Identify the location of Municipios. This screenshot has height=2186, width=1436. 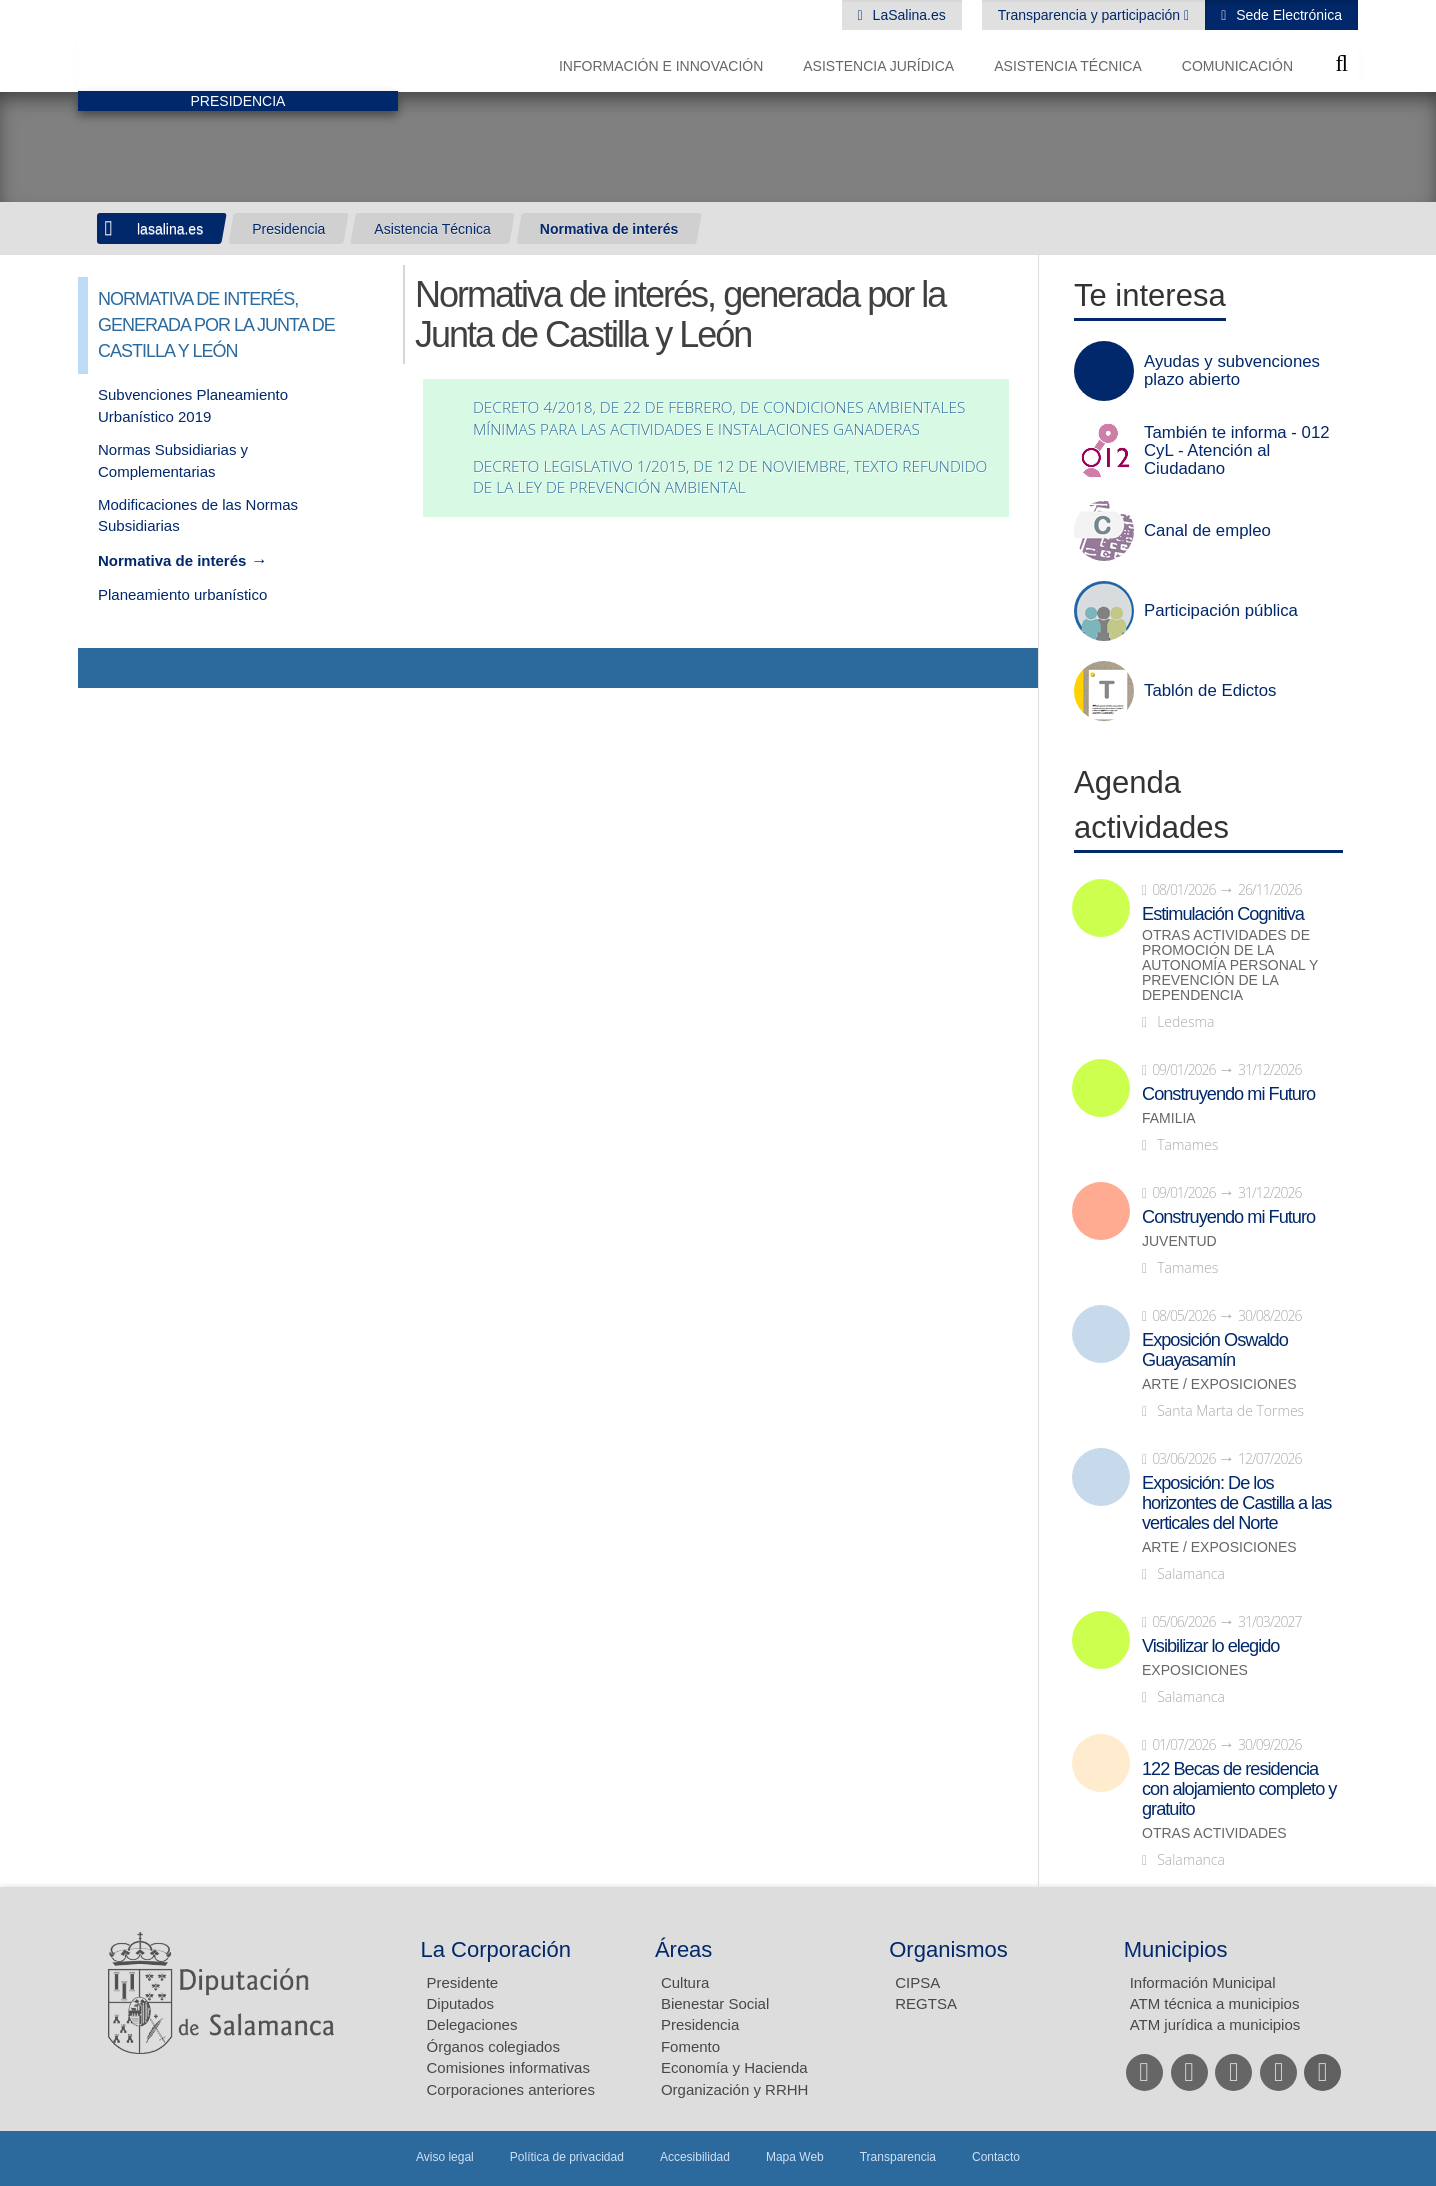
(1176, 1949).